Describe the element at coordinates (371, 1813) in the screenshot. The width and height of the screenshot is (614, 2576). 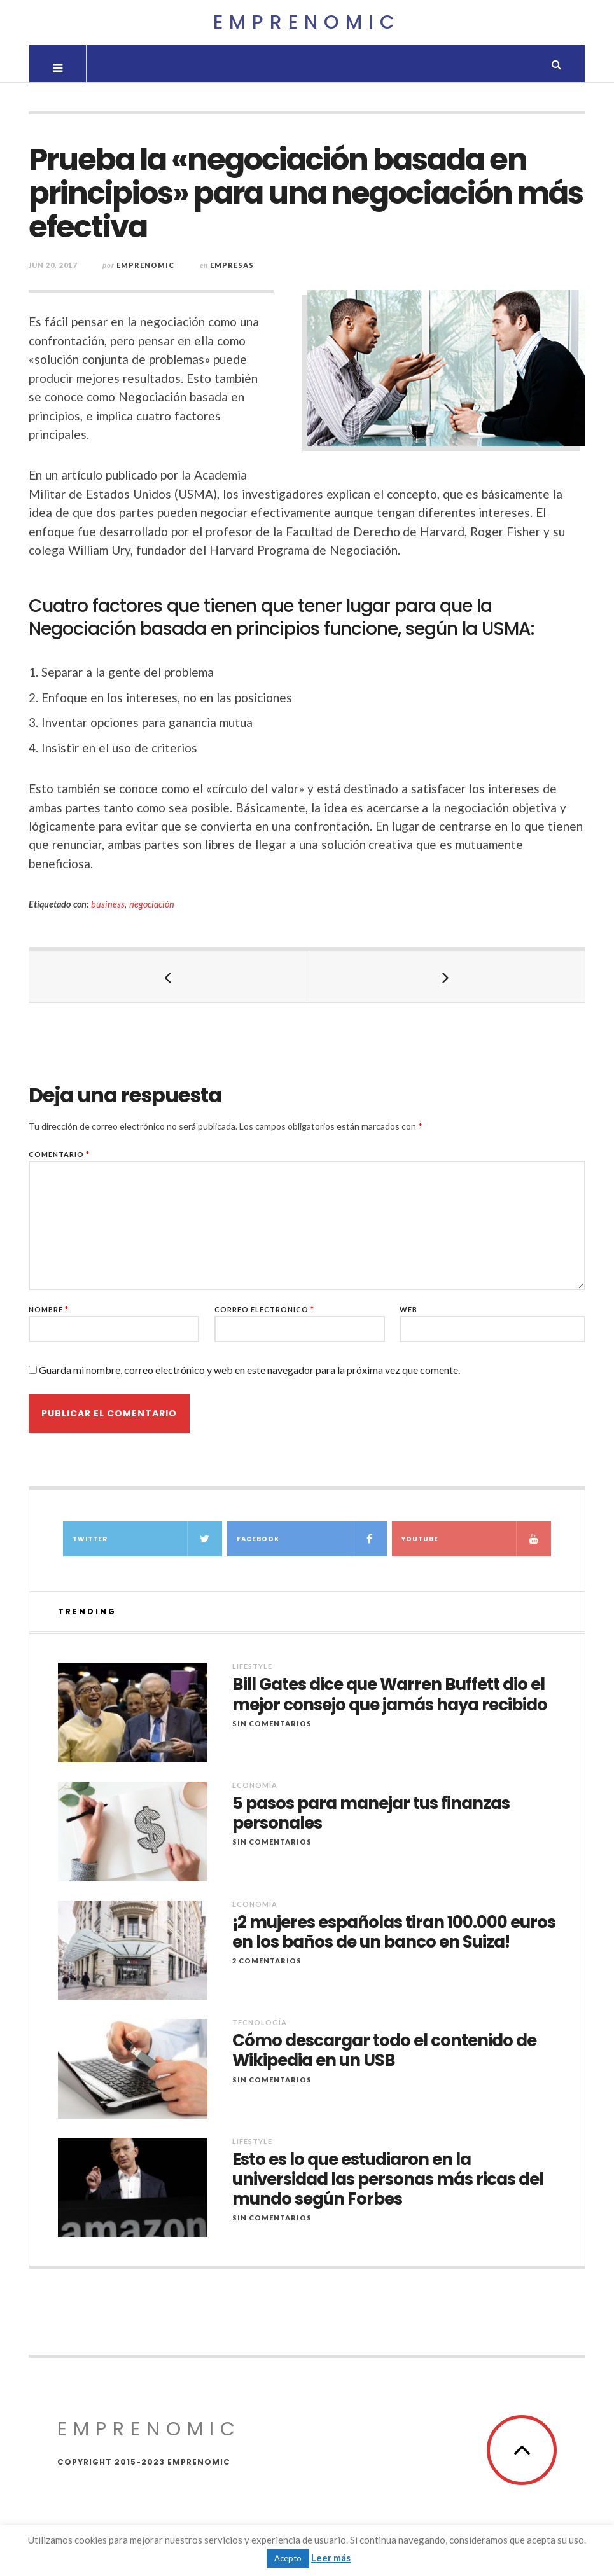
I see `5 pasos para manejar tus finanzas personales` at that location.